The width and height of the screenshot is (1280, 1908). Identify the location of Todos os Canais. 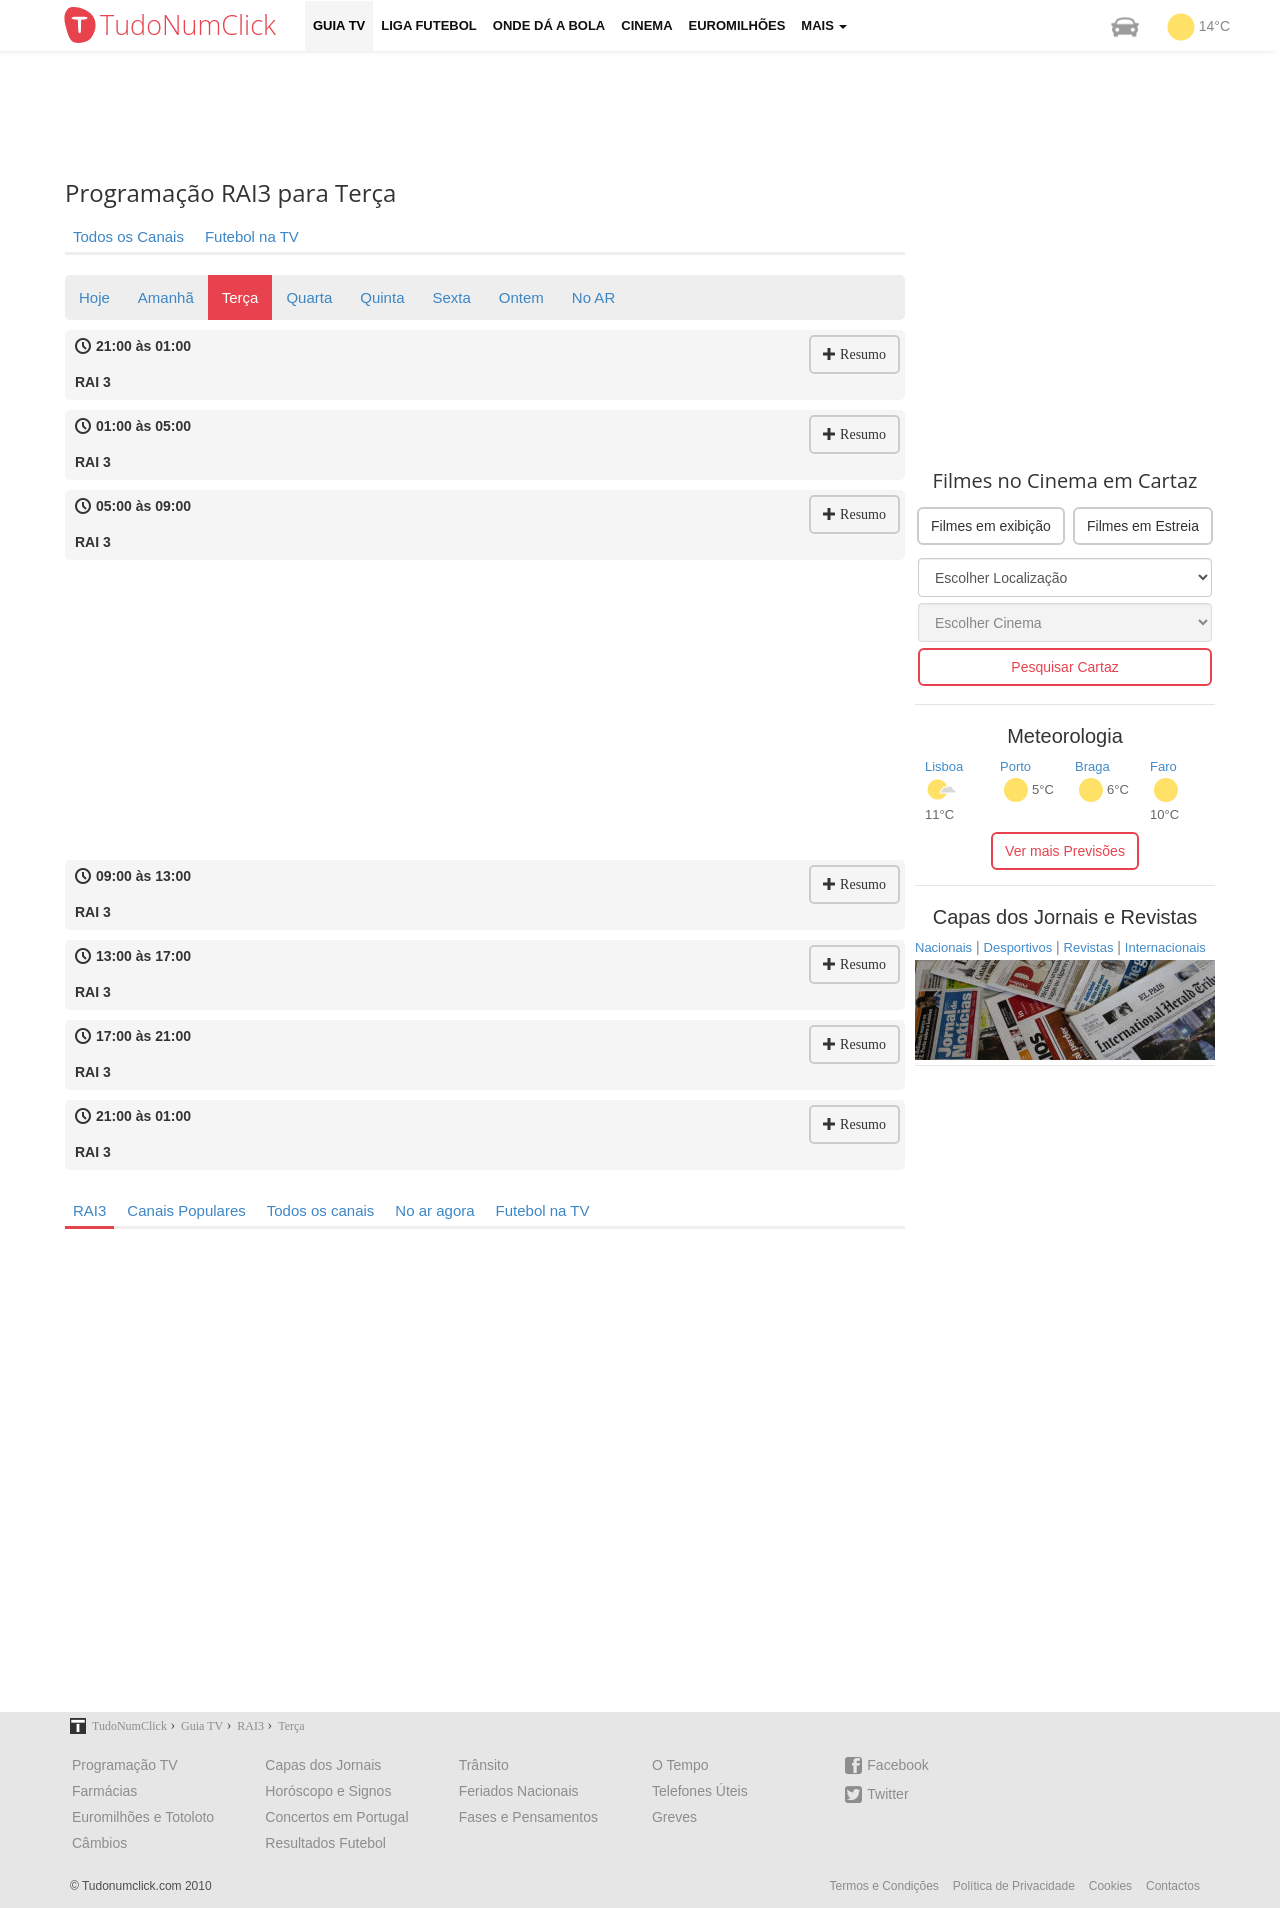
(128, 236).